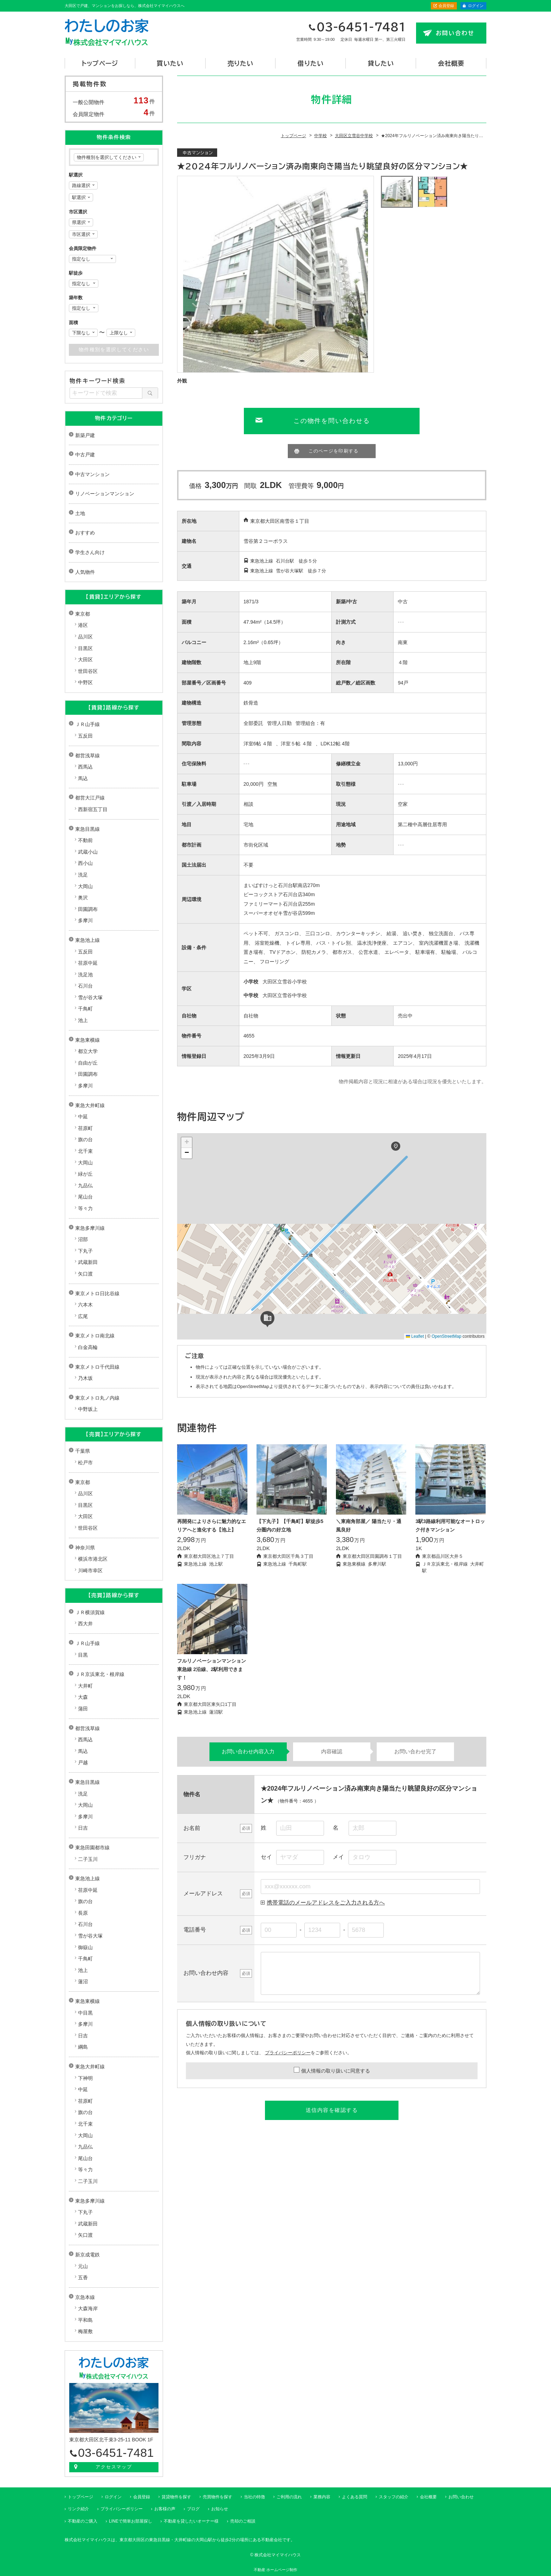 Image resolution: width=551 pixels, height=2576 pixels. What do you see at coordinates (85, 1378) in the screenshot?
I see `乃木坂` at bounding box center [85, 1378].